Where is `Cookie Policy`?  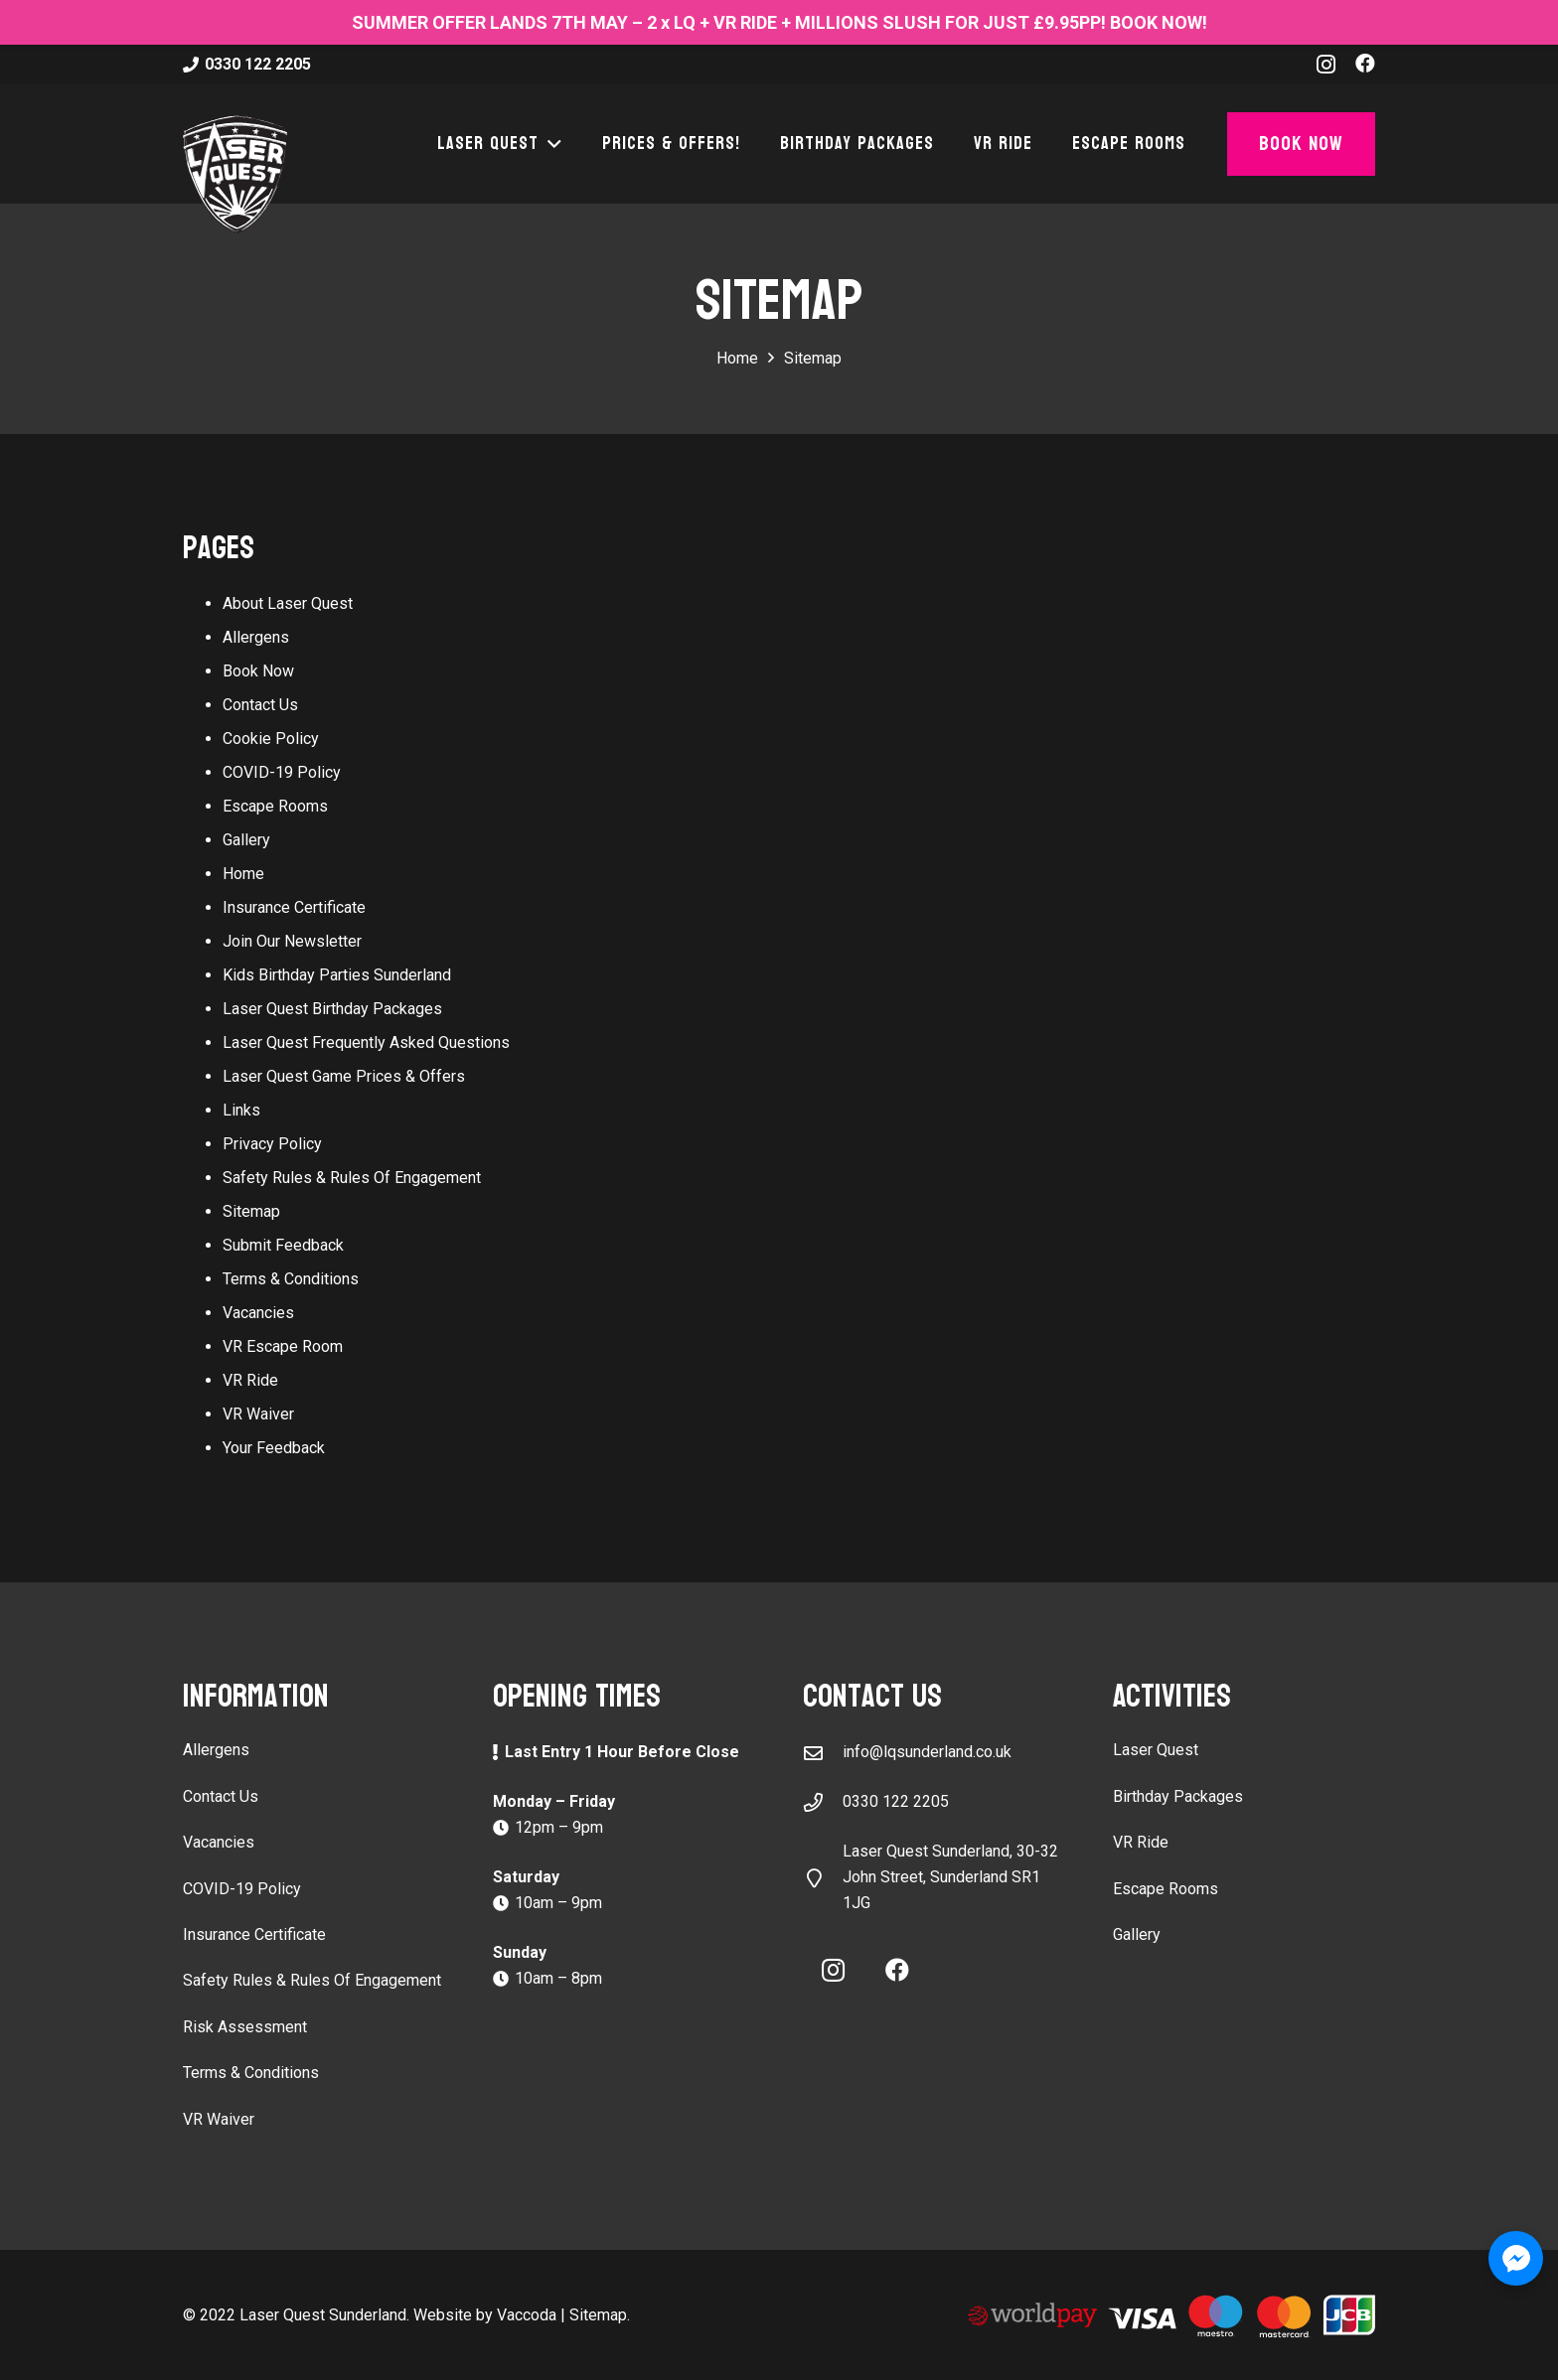 Cookie Policy is located at coordinates (271, 738).